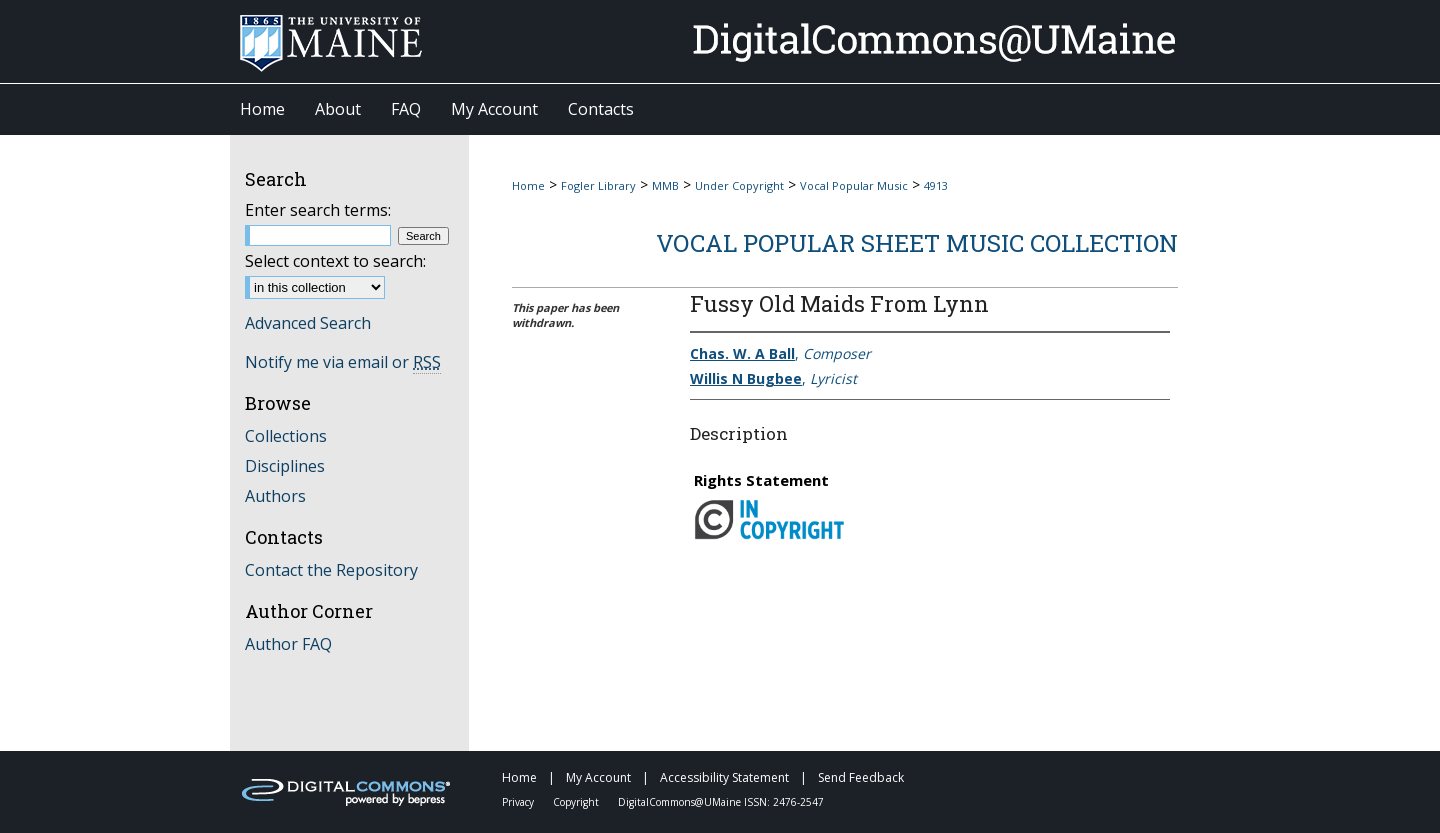 The width and height of the screenshot is (1440, 833). What do you see at coordinates (721, 802) in the screenshot?
I see `DigitalCommons@UMaine ISSN: 2476-2547` at bounding box center [721, 802].